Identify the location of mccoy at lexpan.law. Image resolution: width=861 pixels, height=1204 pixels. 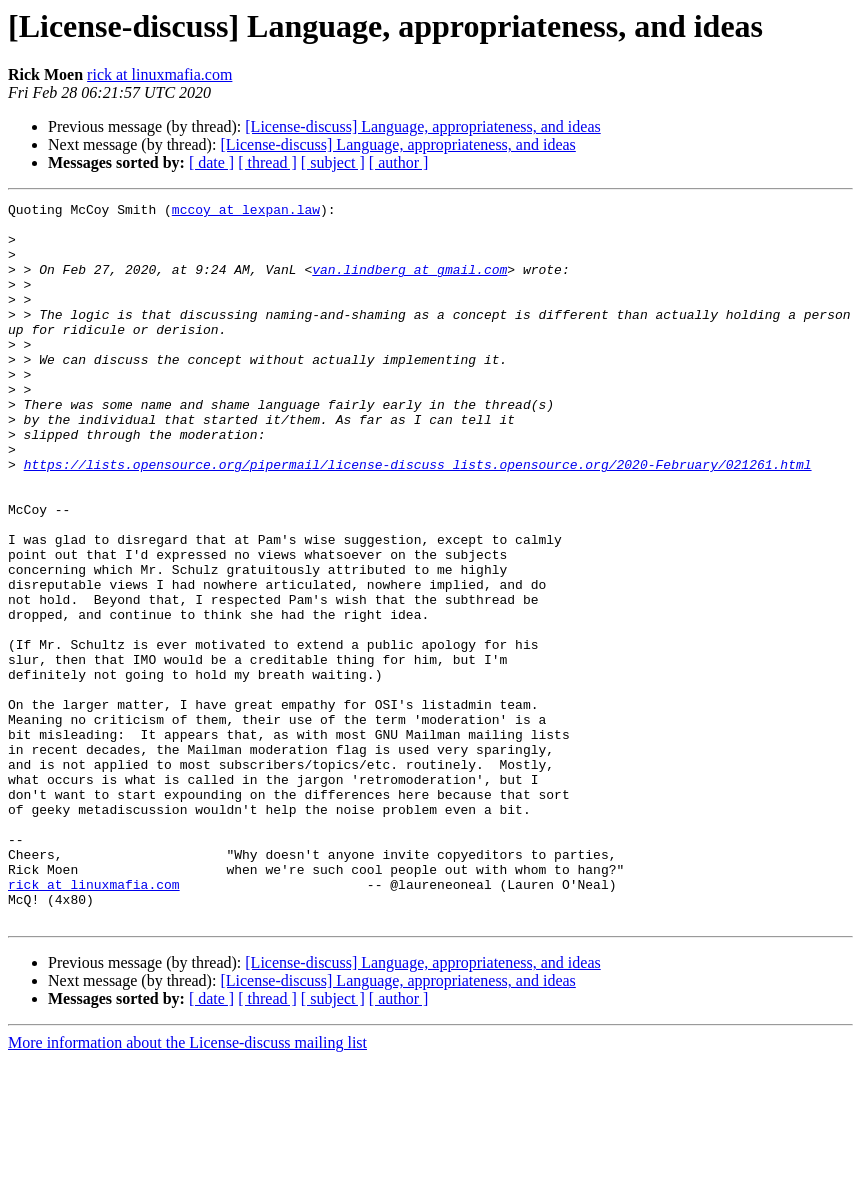
(246, 212).